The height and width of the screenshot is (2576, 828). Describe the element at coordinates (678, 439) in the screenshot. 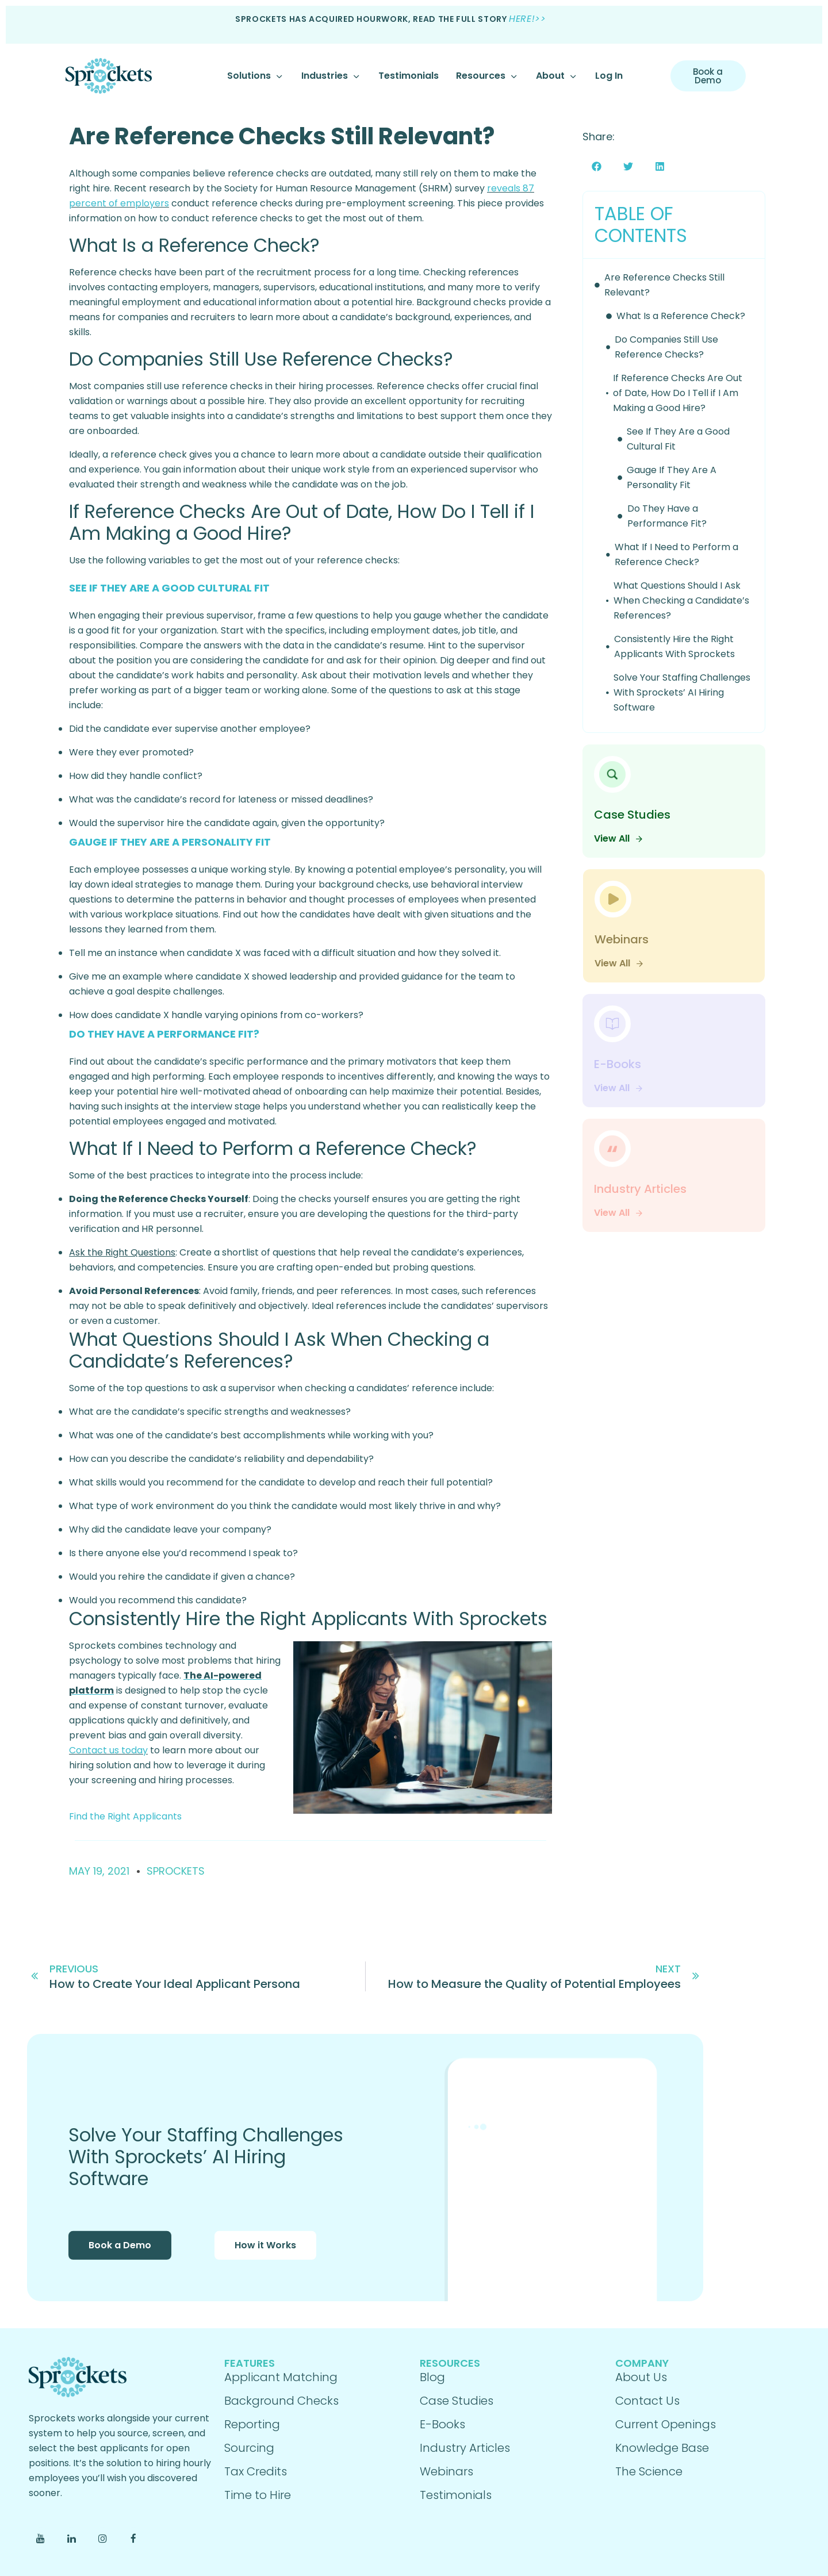

I see `See If They Are a Good Cultural Fit` at that location.